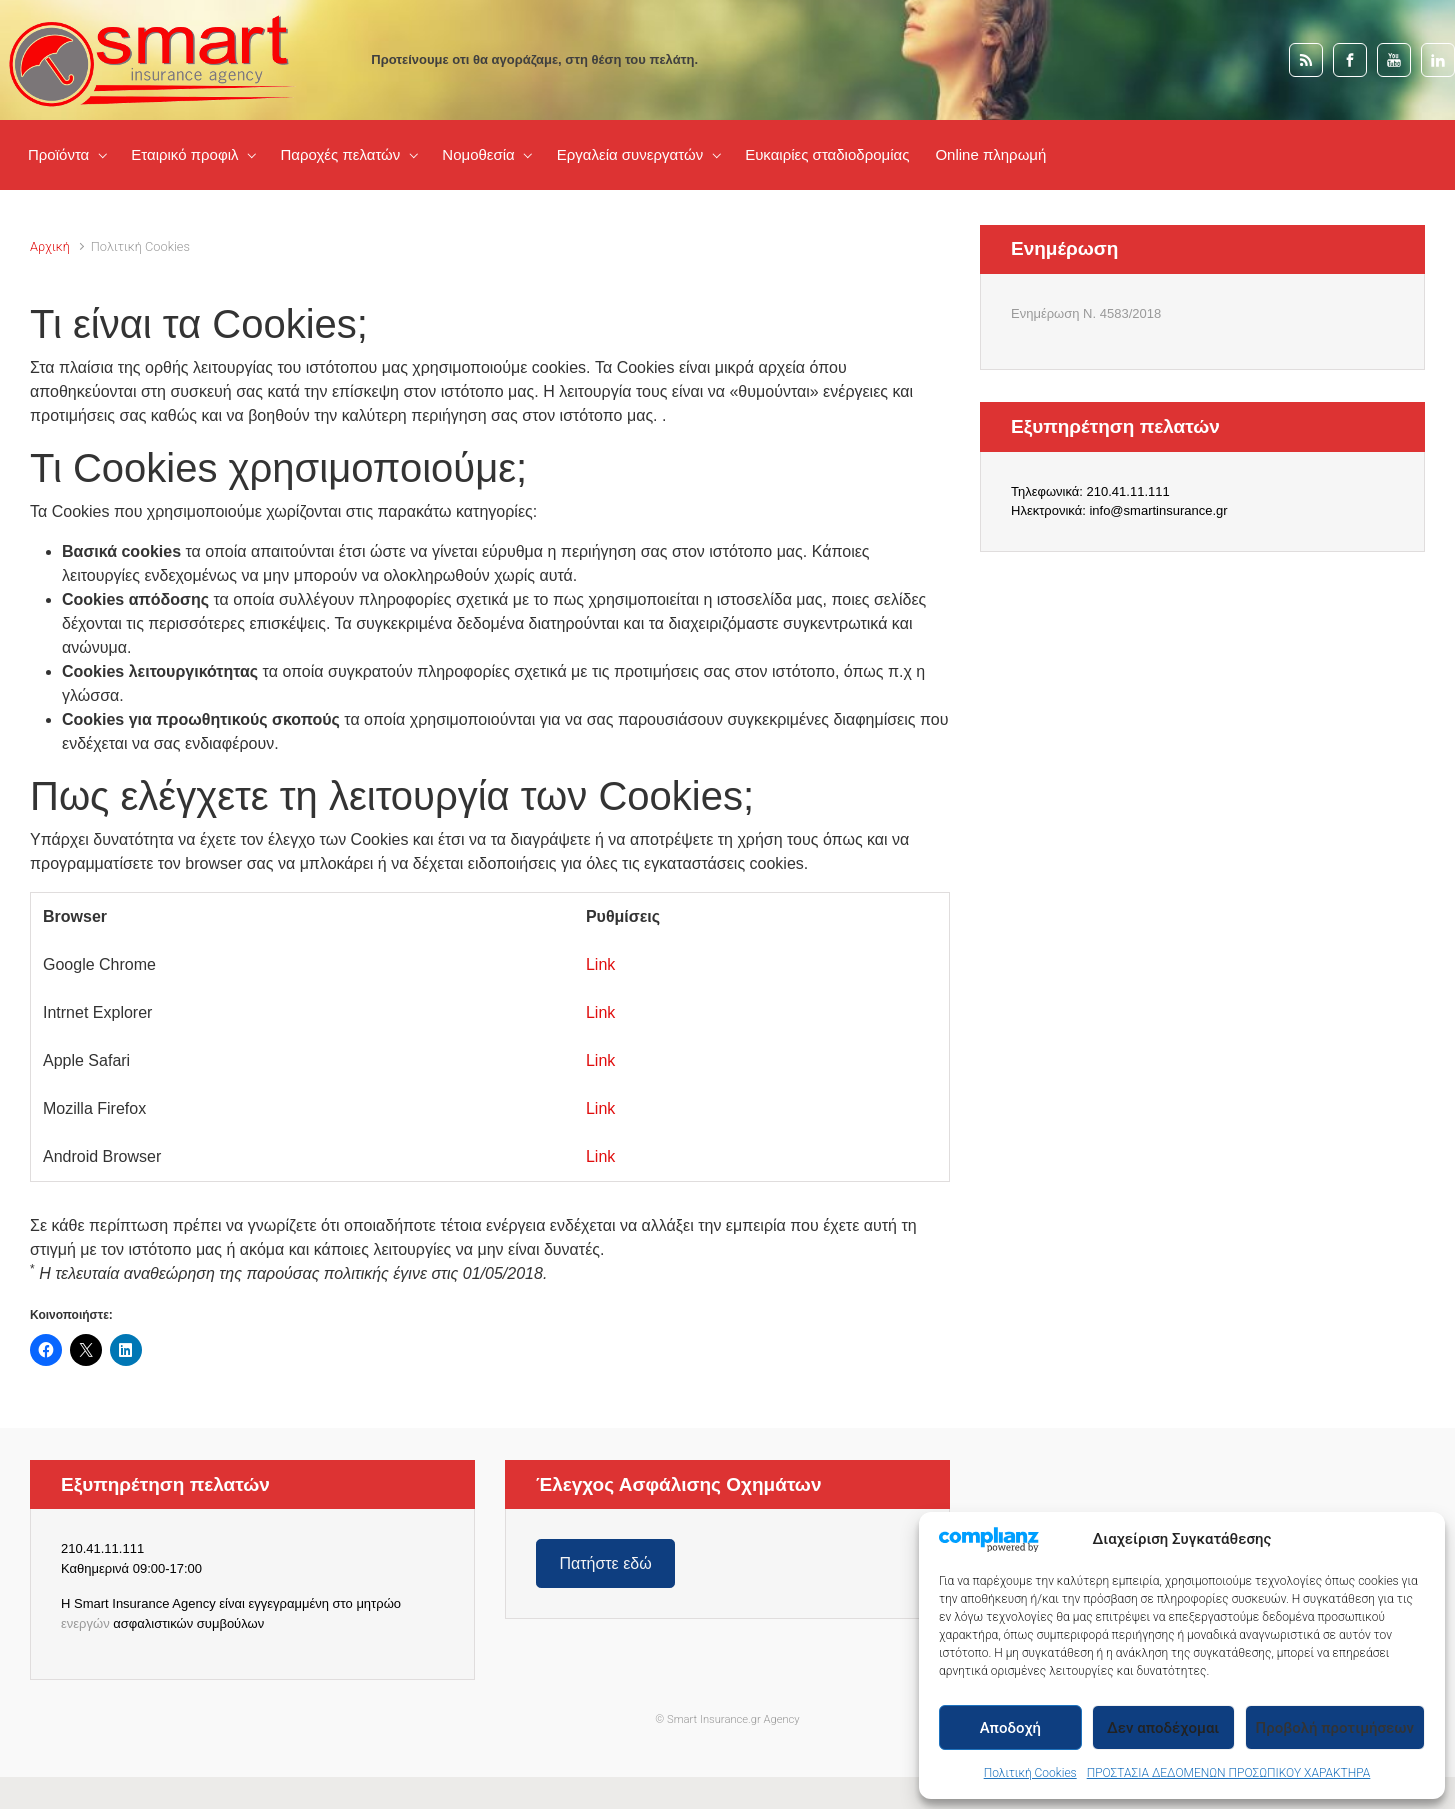  Describe the element at coordinates (1086, 313) in the screenshot. I see `Ενημέρωση Ν. 4583/2018` at that location.